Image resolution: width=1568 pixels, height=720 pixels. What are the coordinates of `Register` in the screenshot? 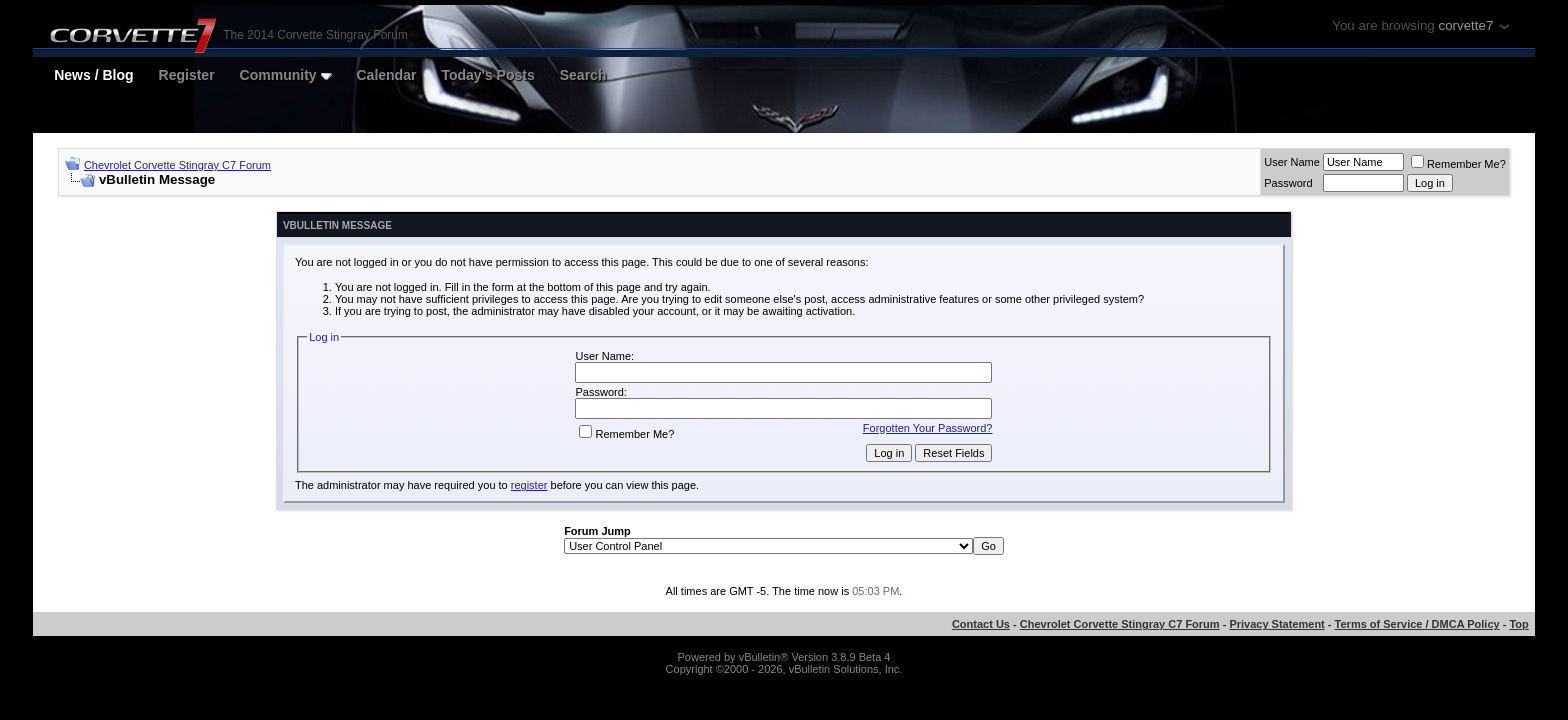 It's located at (187, 75).